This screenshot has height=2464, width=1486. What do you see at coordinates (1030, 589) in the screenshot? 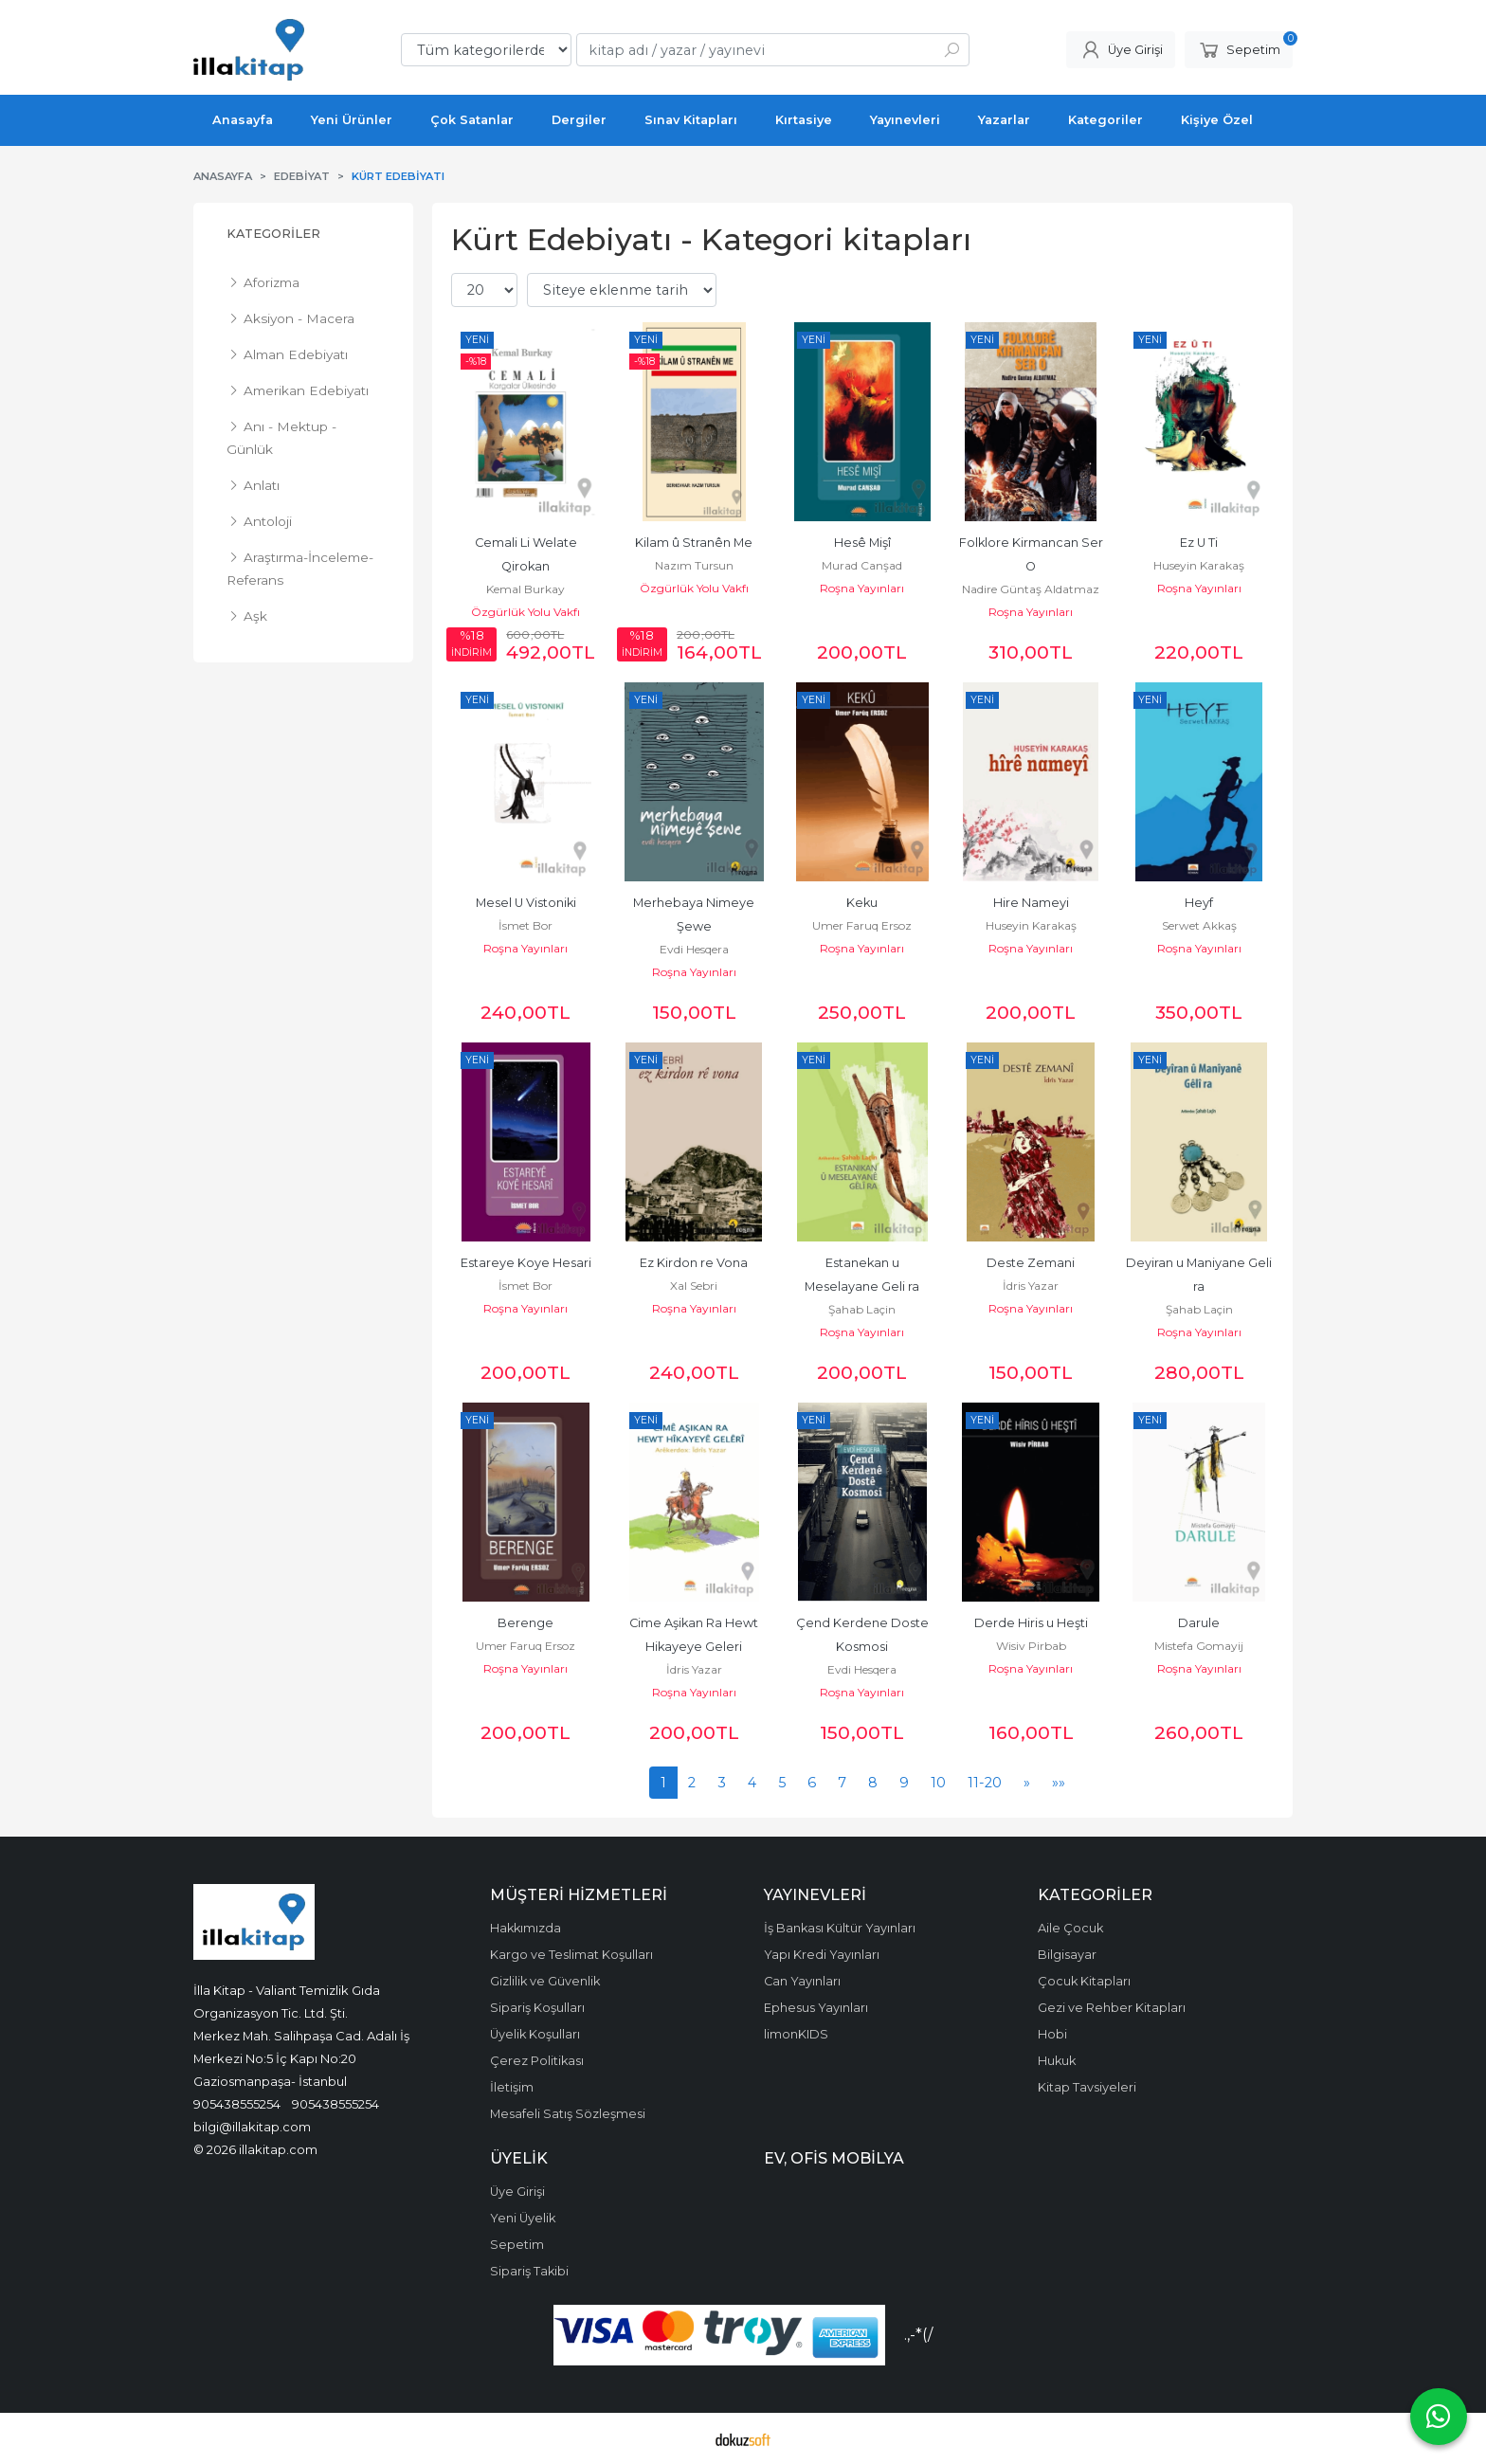
I see `Nadire Güntaş Aldatmaz` at bounding box center [1030, 589].